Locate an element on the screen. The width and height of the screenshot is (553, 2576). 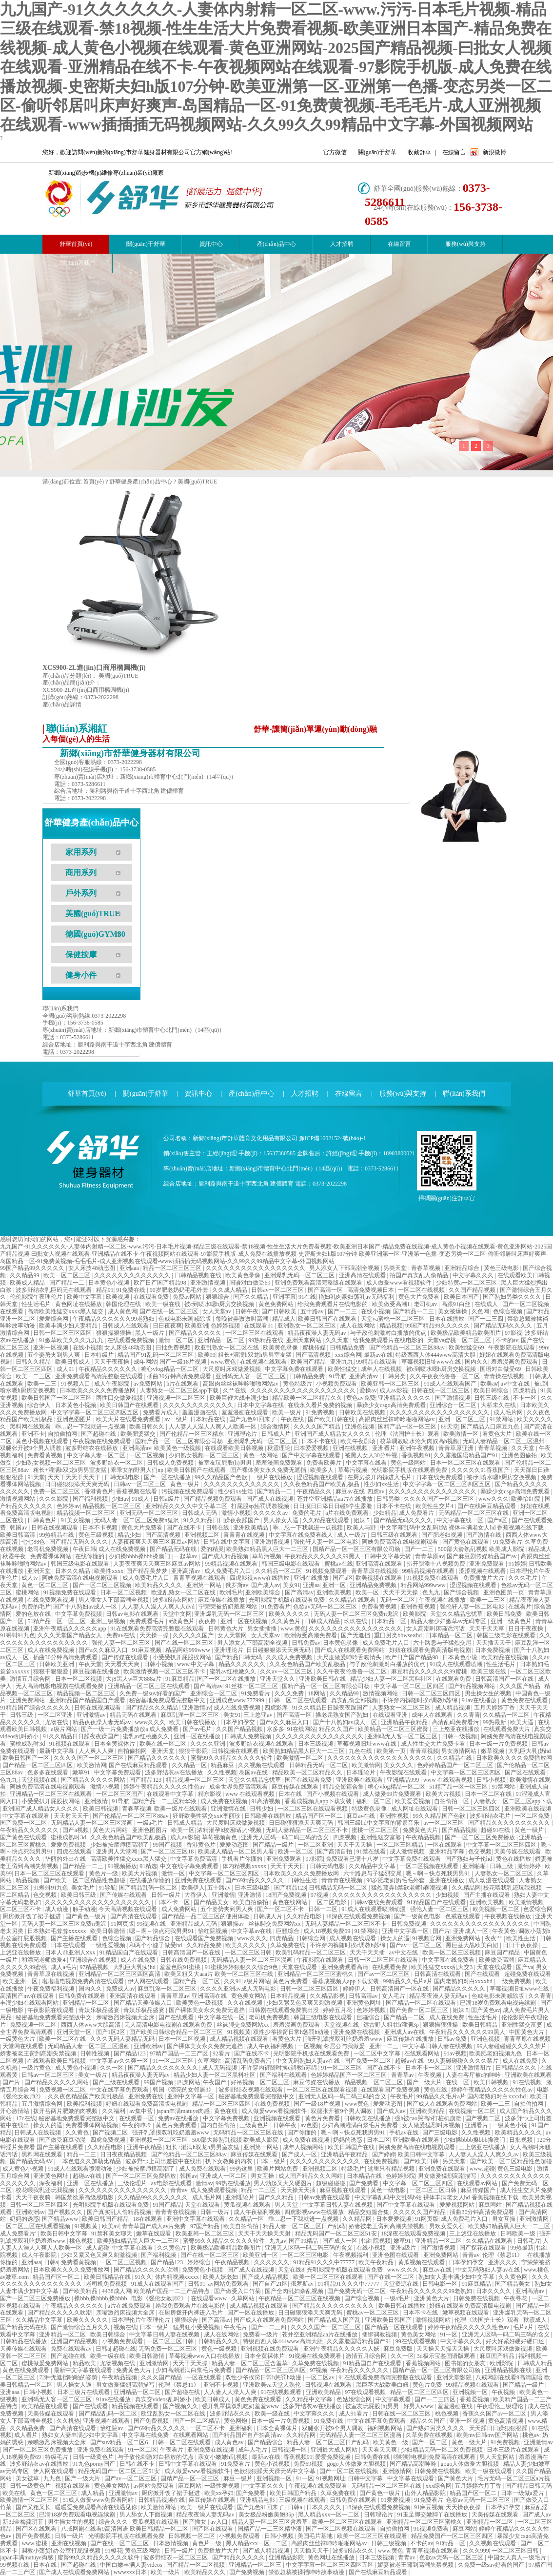
中文字幕一区二区三区四区 is located at coordinates (410, 1686).